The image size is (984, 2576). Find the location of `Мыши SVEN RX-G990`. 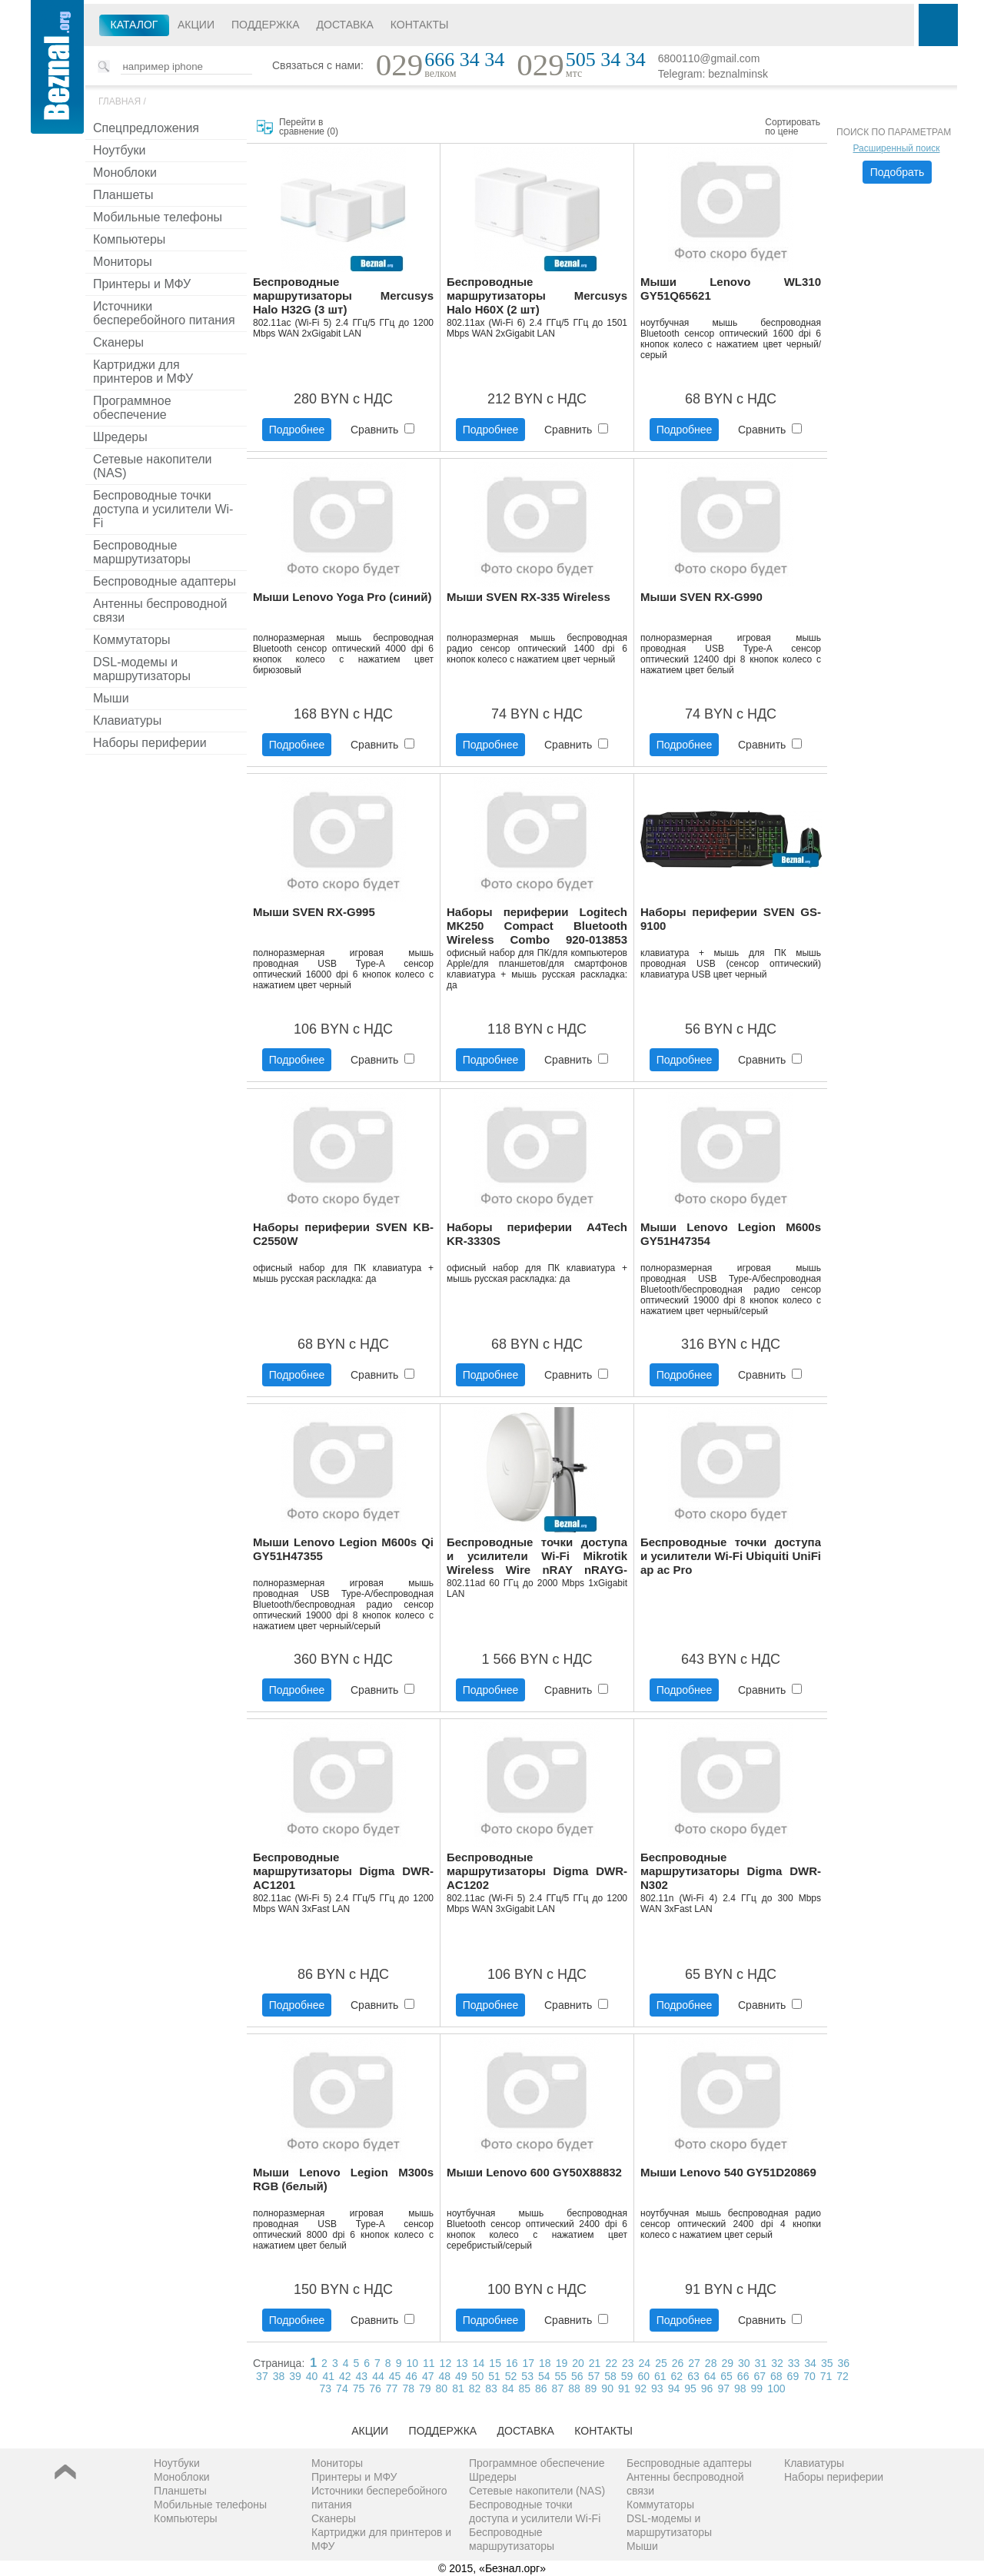

Мыши SVEN RX-G990 is located at coordinates (701, 596).